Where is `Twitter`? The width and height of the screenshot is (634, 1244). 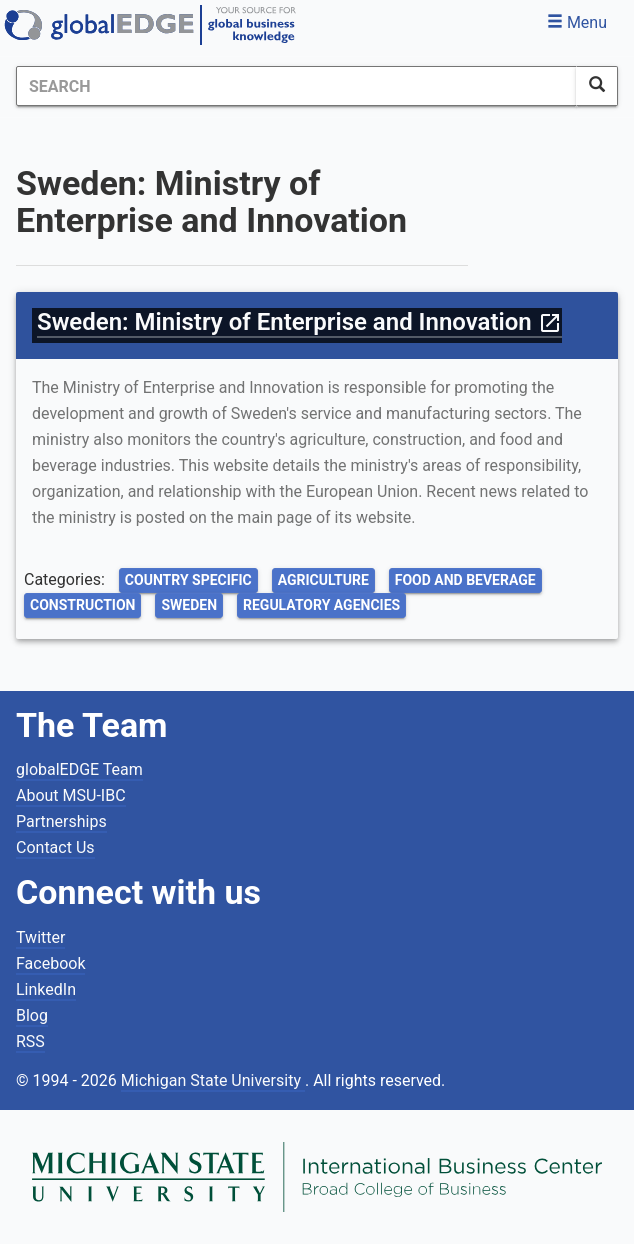
Twitter is located at coordinates (40, 937).